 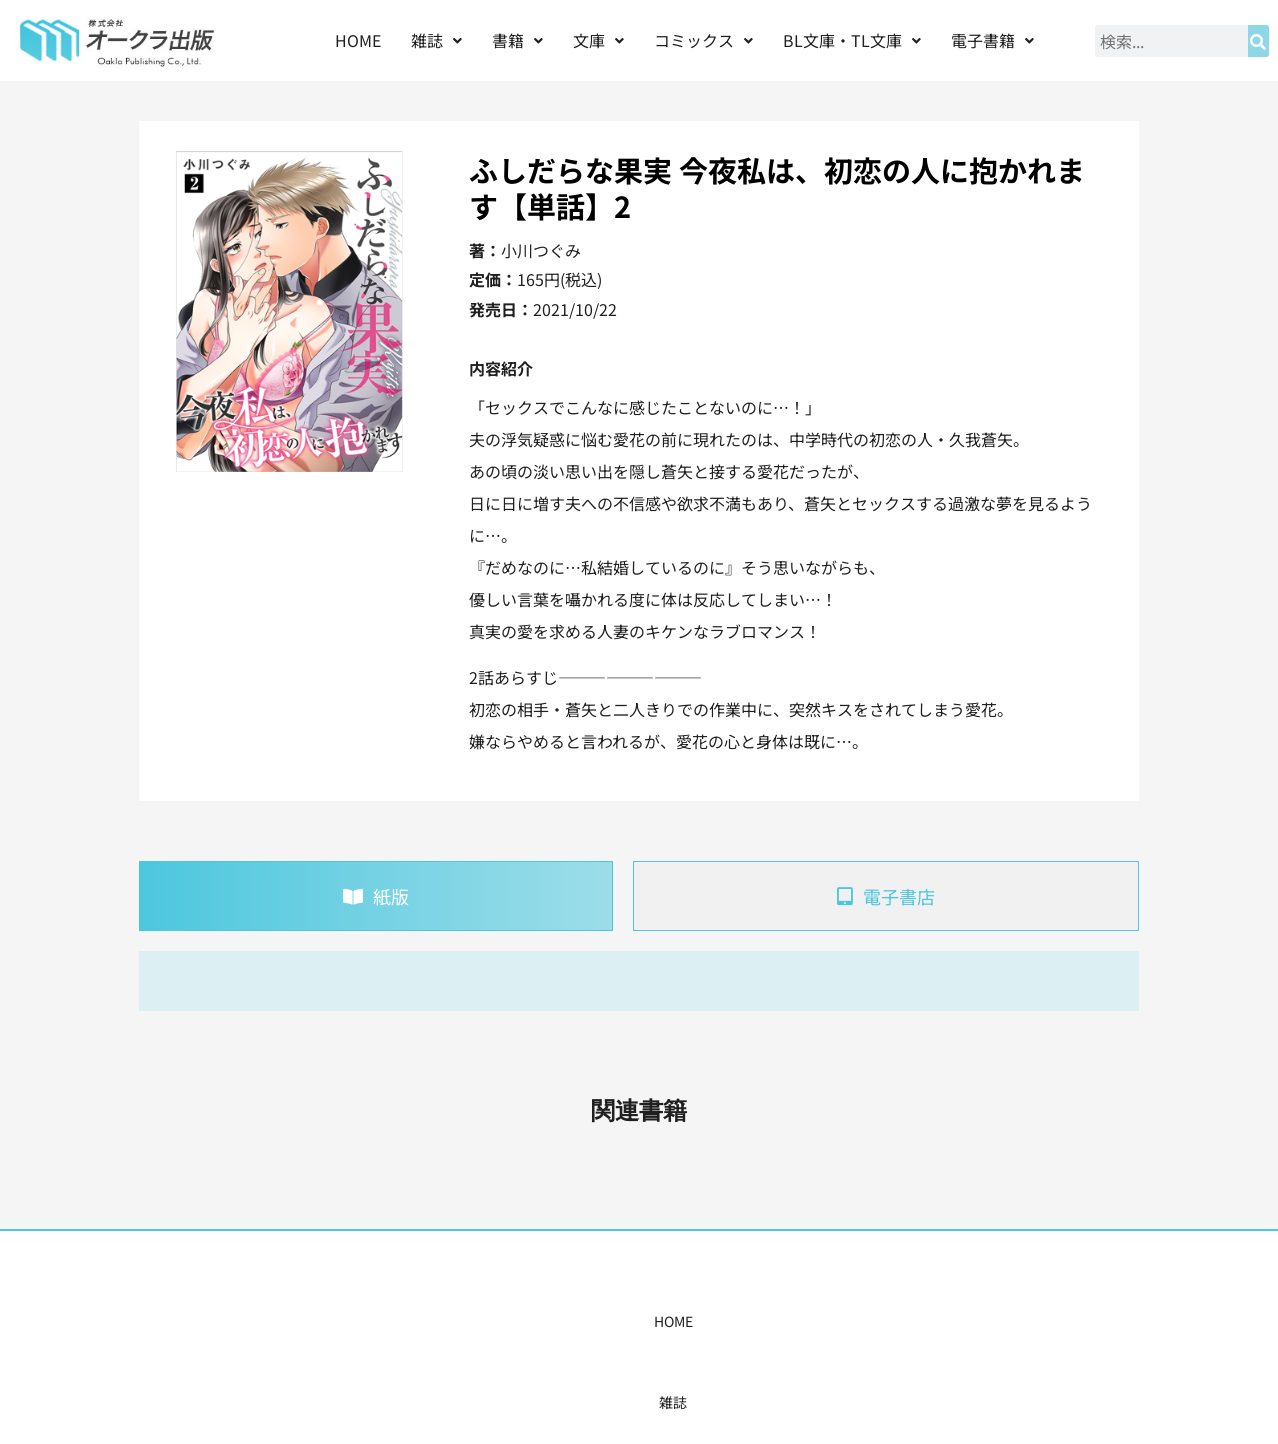 I want to click on 書店様・販売店様へ, so click(x=725, y=1321).